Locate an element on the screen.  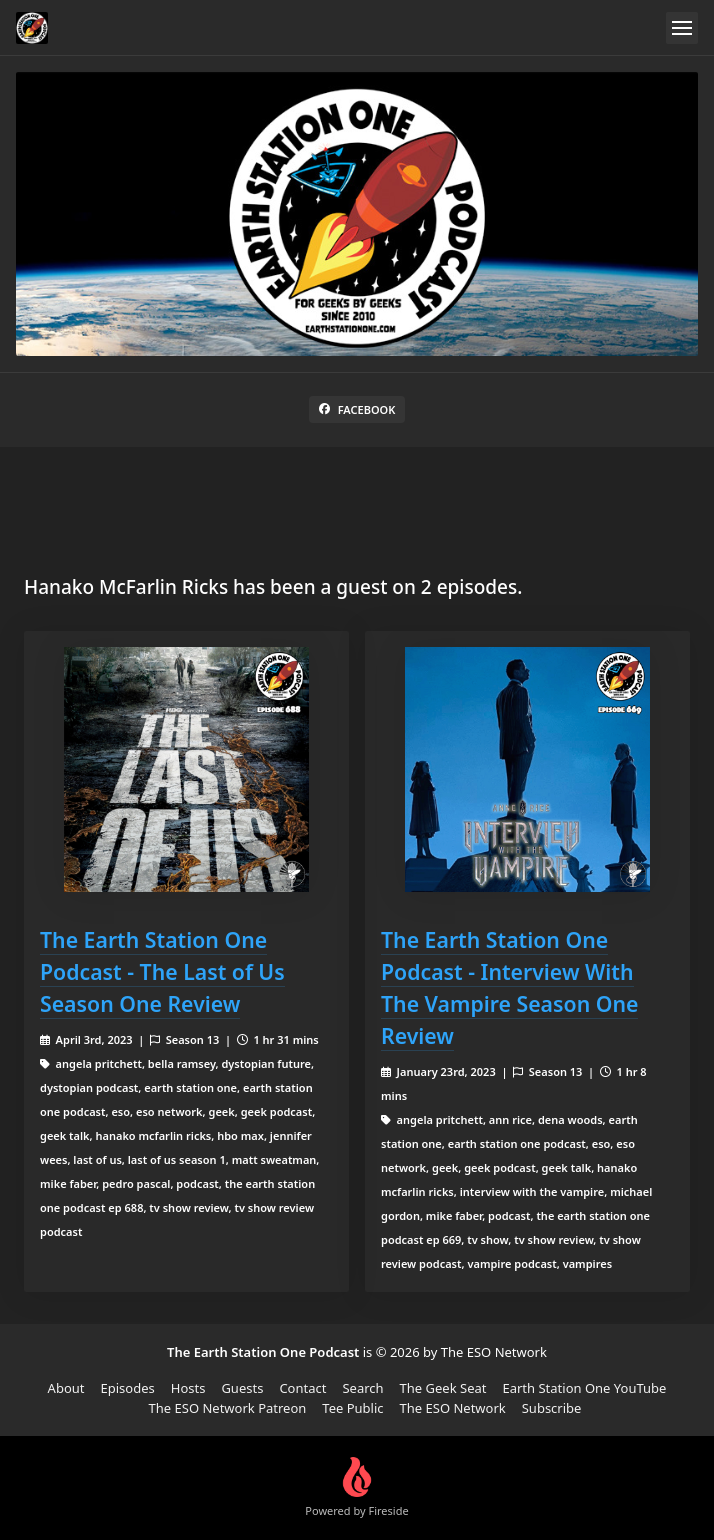
Hosts is located at coordinates (188, 1388).